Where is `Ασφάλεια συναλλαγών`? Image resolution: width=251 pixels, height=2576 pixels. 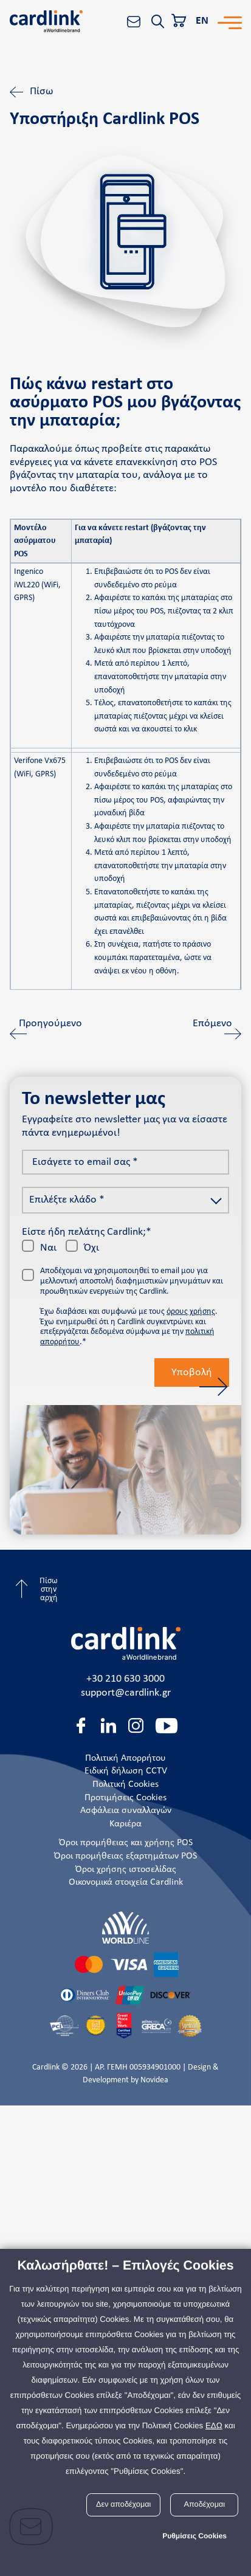
Ασφάλεια συναλλαγών is located at coordinates (125, 1810).